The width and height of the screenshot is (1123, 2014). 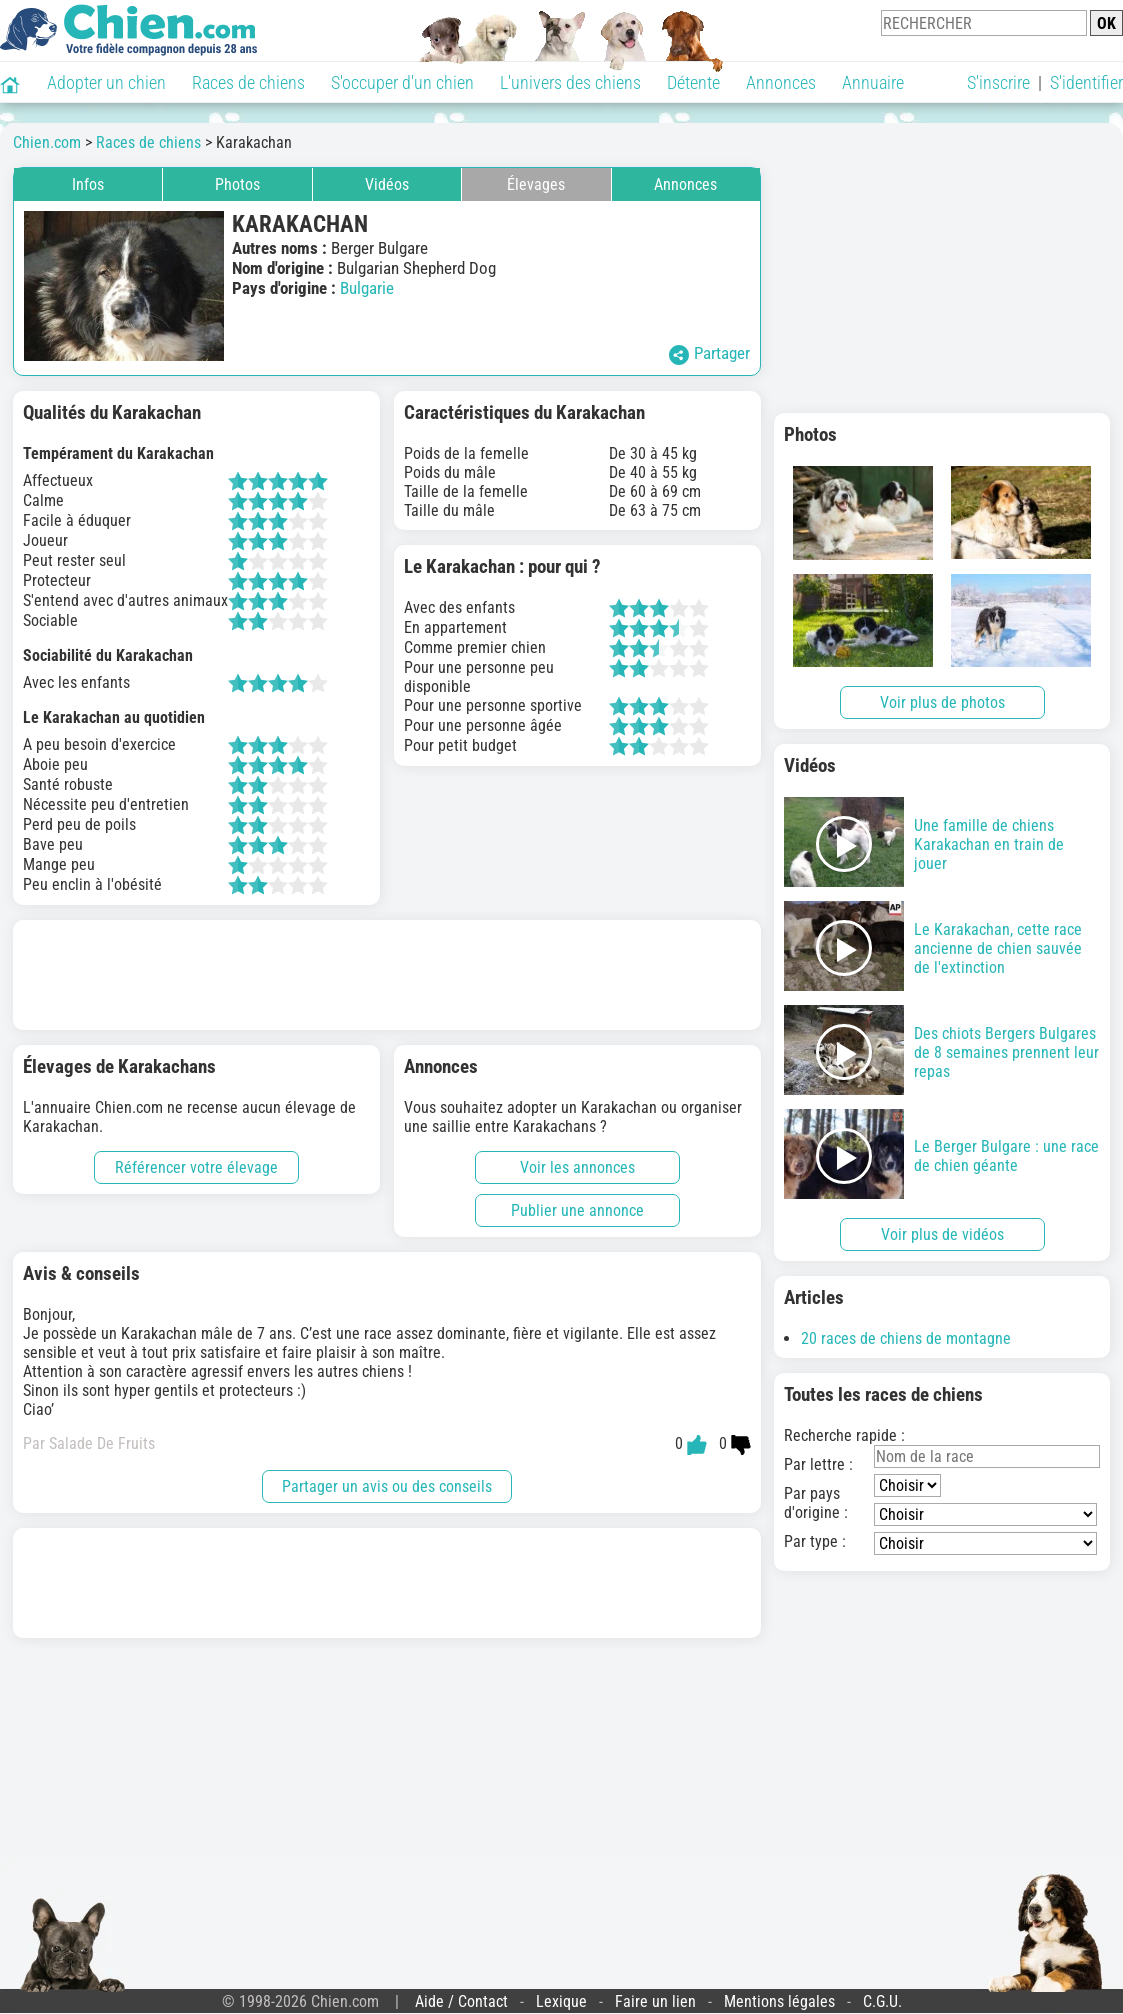 What do you see at coordinates (693, 82) in the screenshot?
I see `Détente` at bounding box center [693, 82].